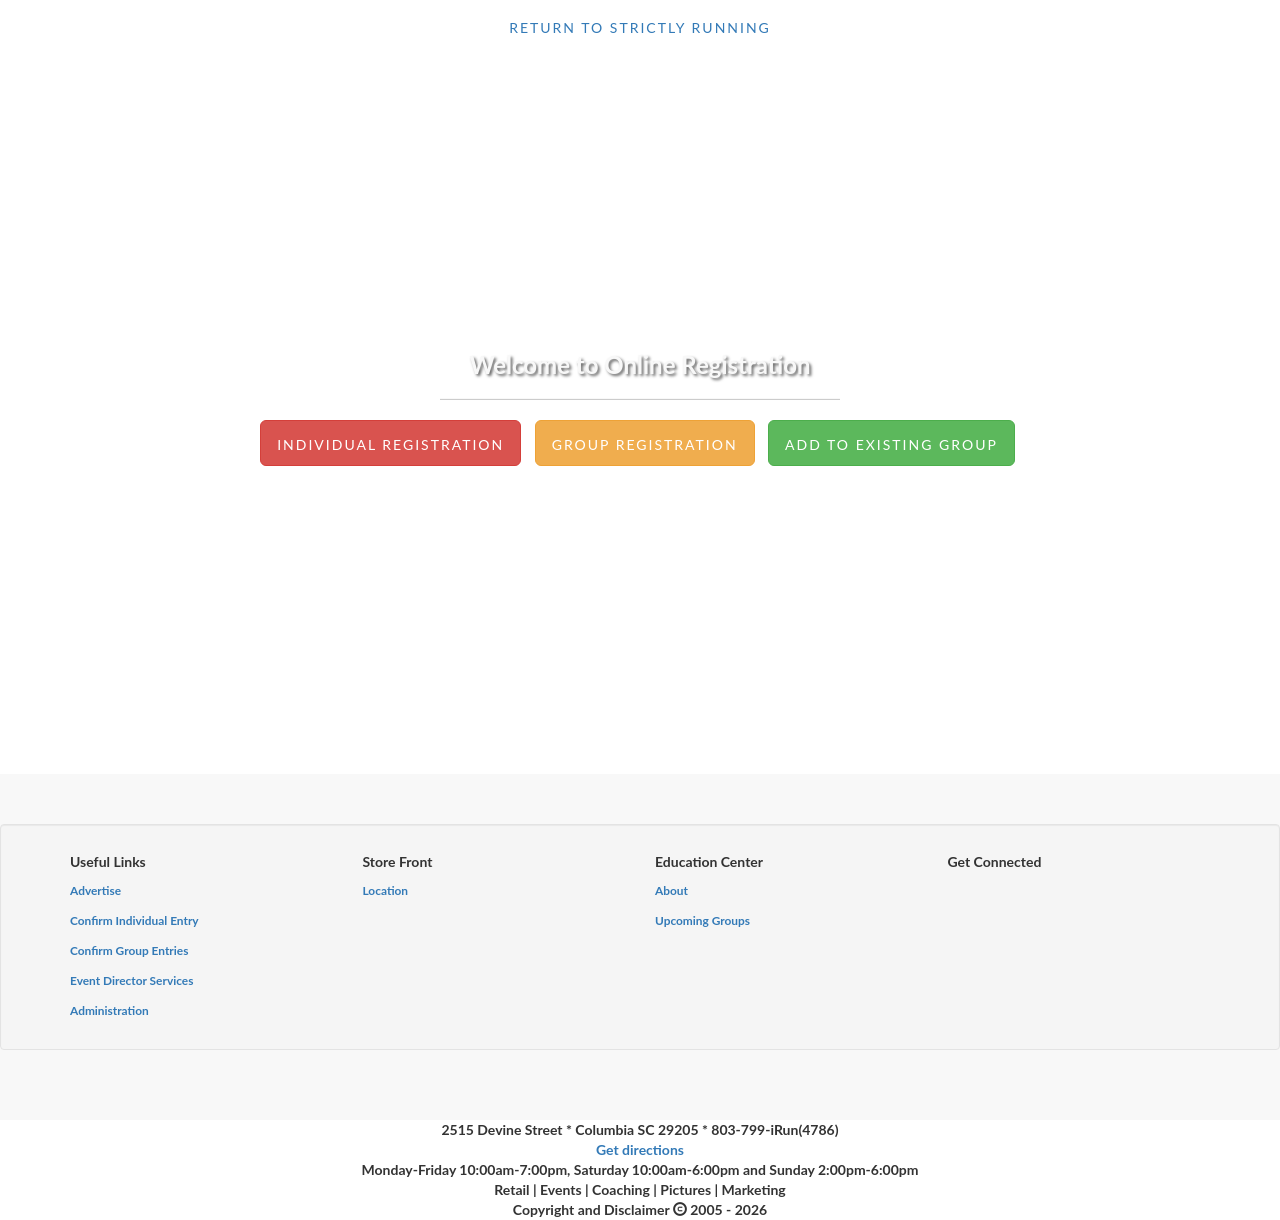 Image resolution: width=1280 pixels, height=1220 pixels. What do you see at coordinates (134, 920) in the screenshot?
I see `Confirm Individual Entry` at bounding box center [134, 920].